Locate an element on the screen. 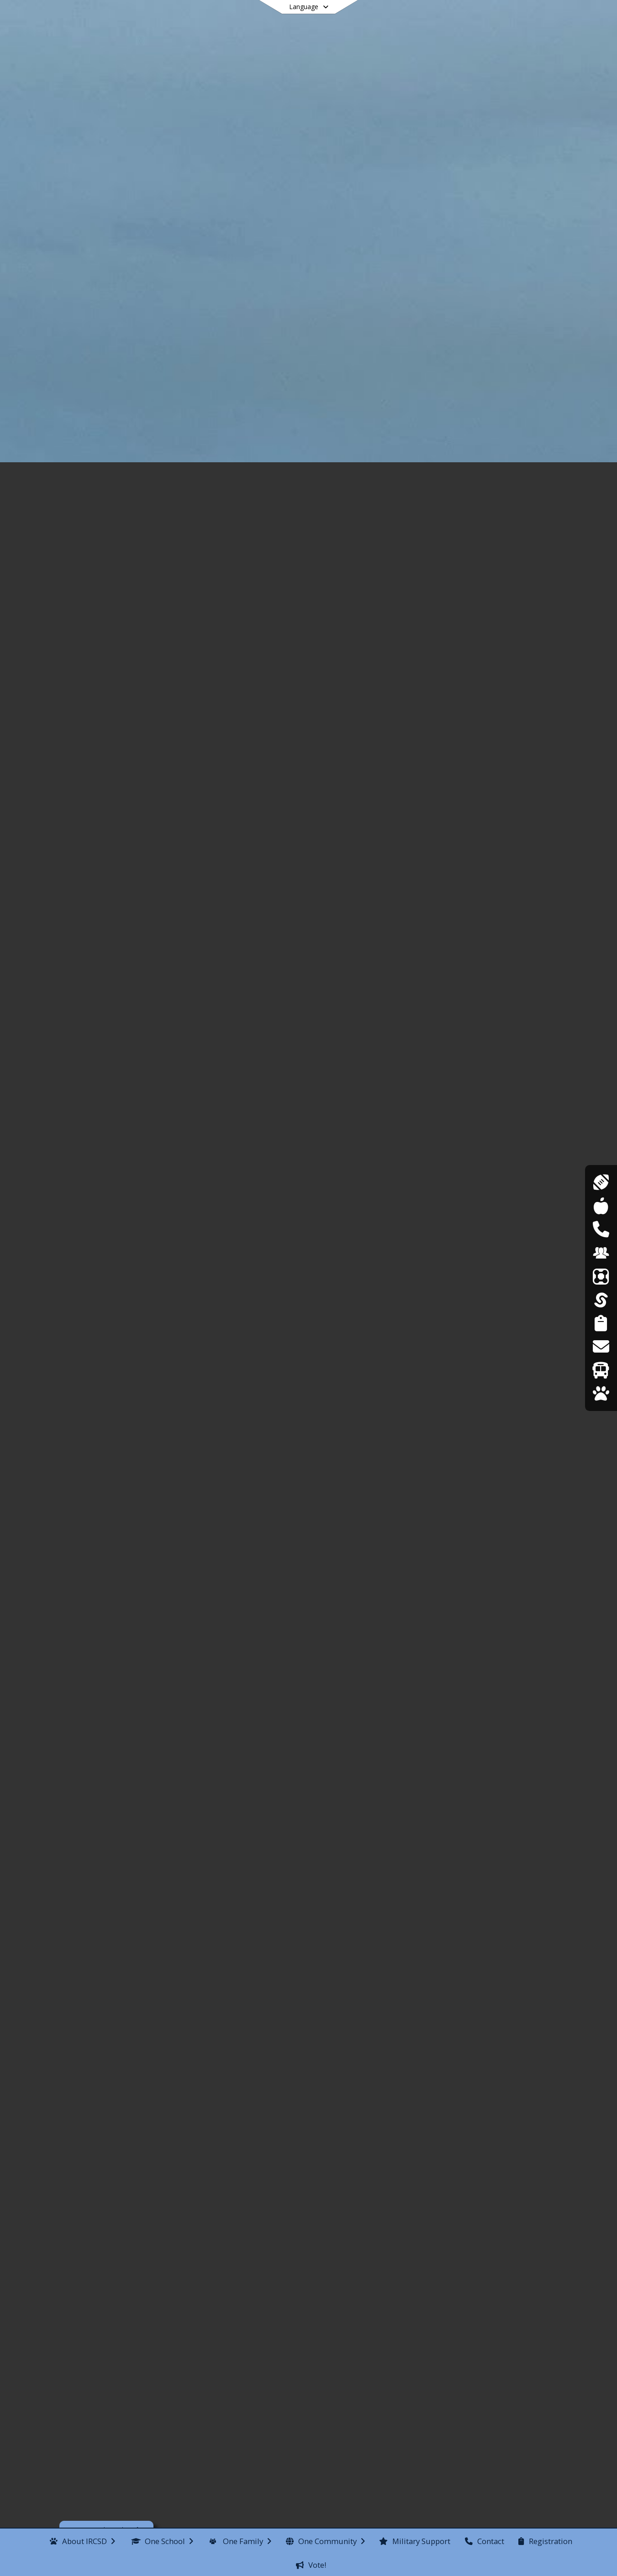 The image size is (617, 2576). [Student Registration] is located at coordinates (601, 1323).